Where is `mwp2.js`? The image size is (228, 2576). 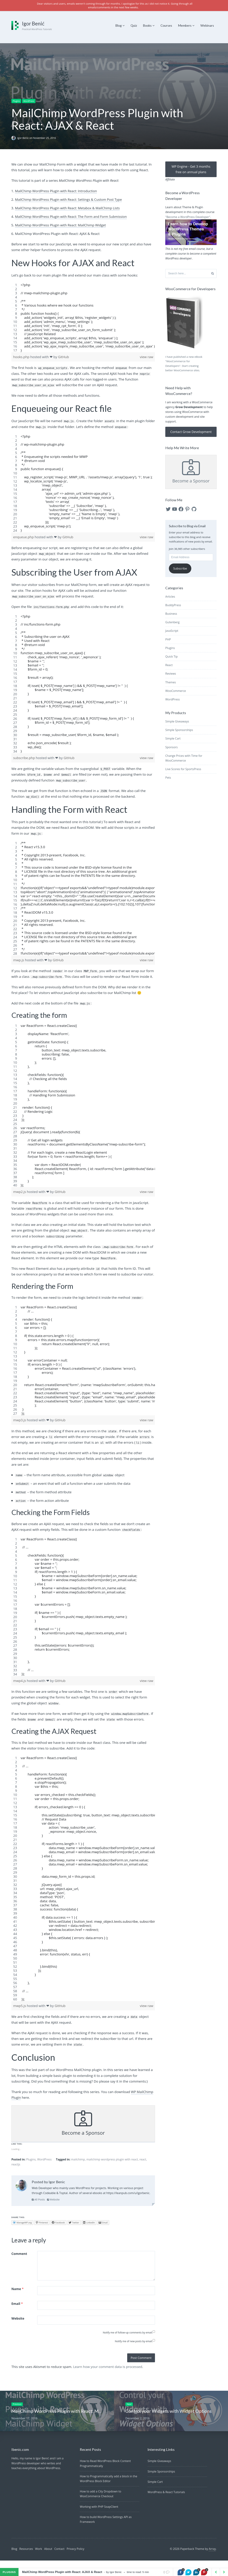 mwp2.js is located at coordinates (20, 1191).